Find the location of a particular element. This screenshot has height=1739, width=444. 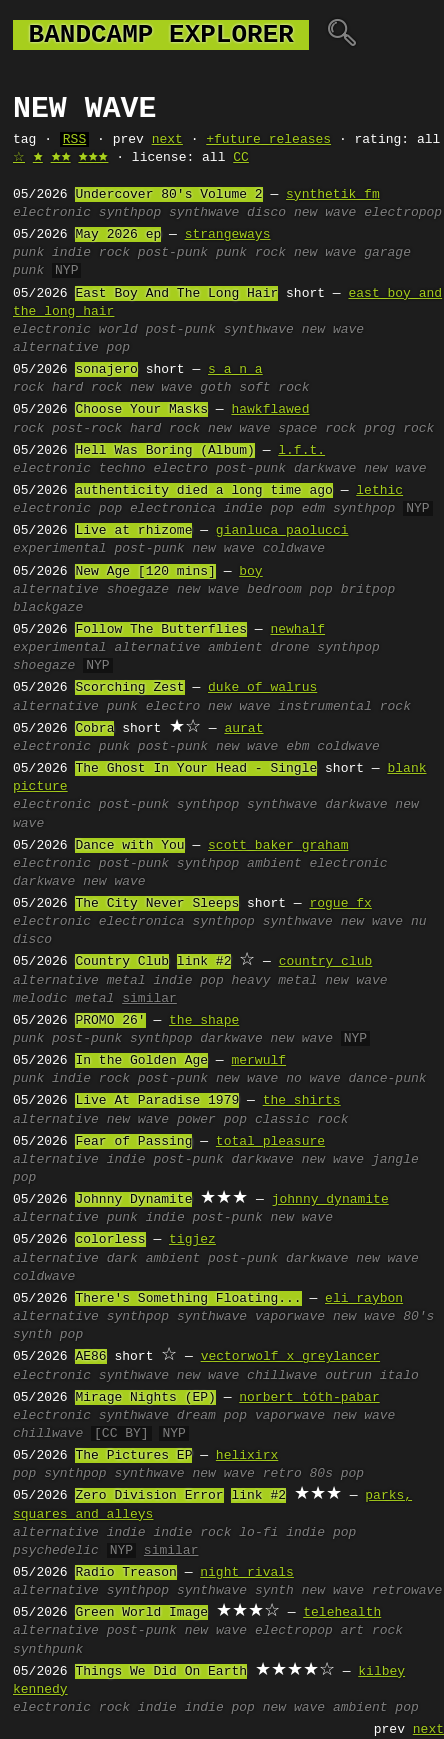

pop is located at coordinates (110, 509).